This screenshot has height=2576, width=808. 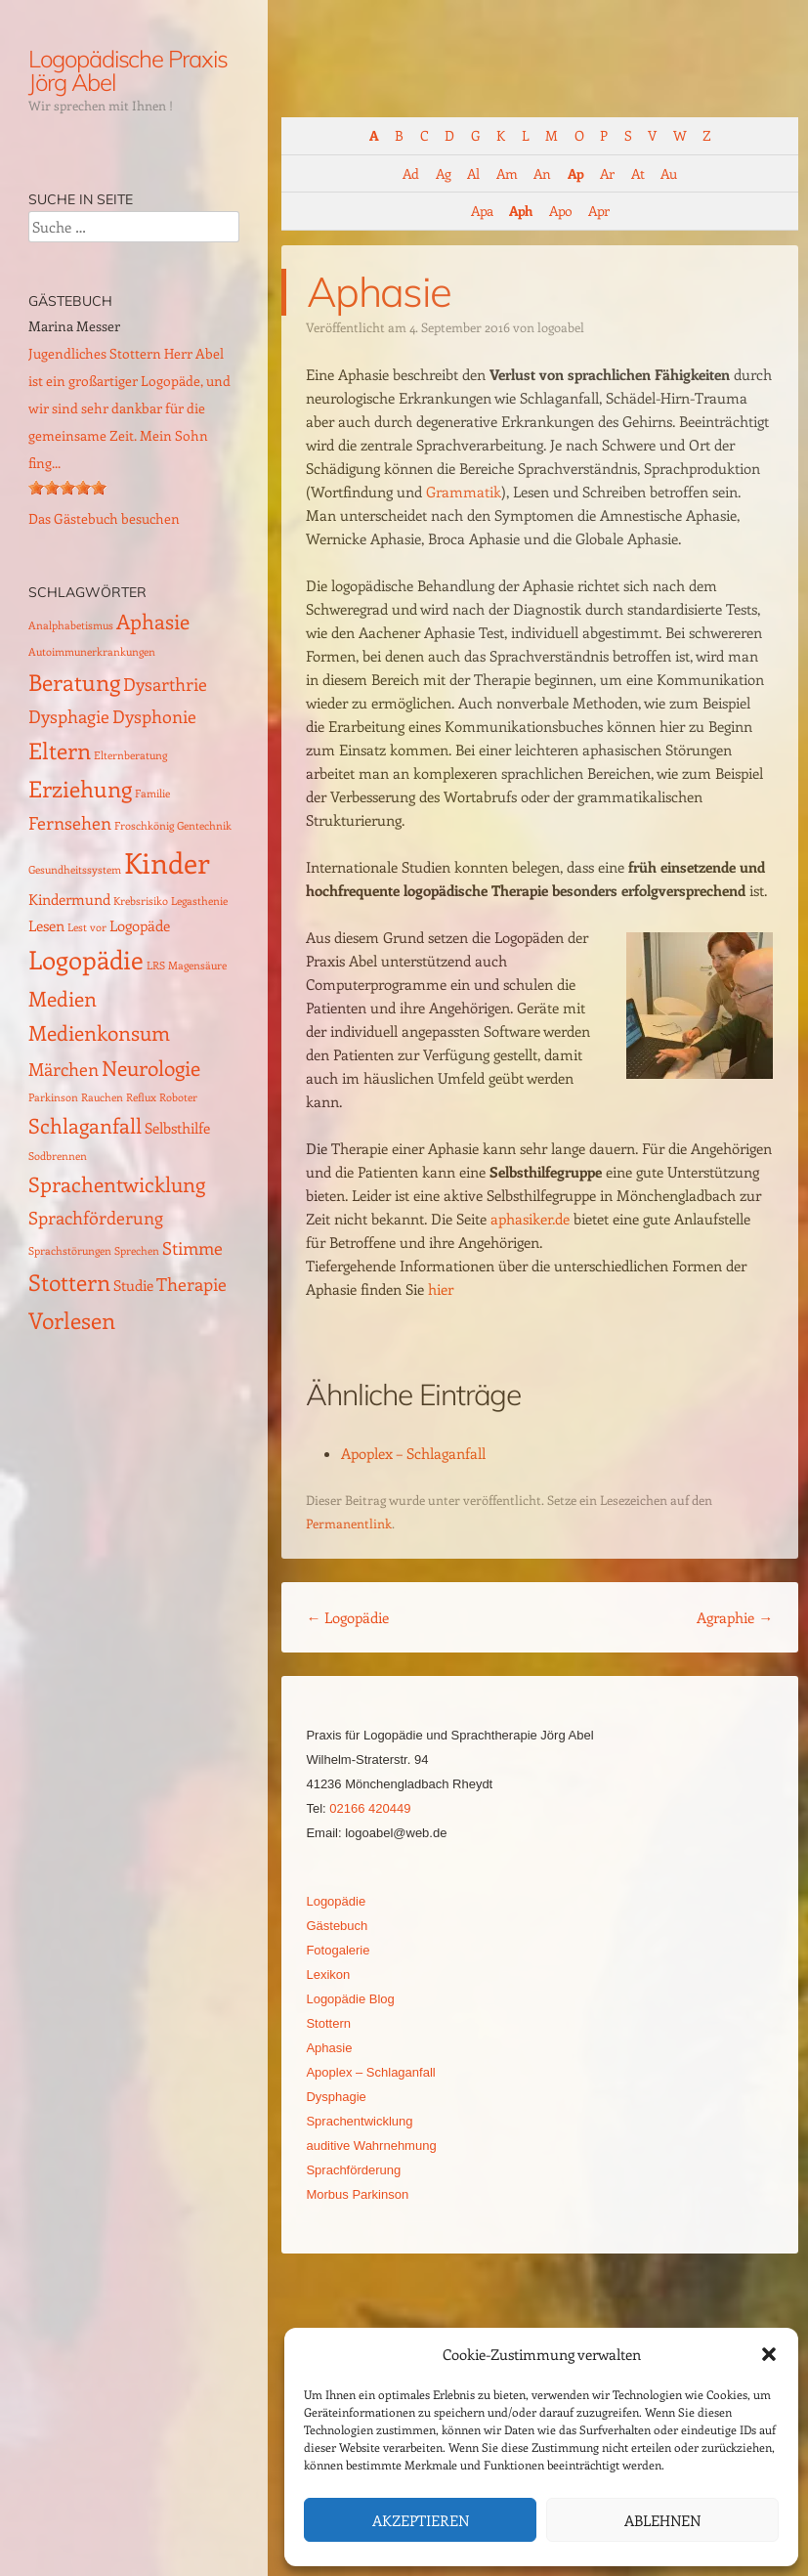 I want to click on logoabel, so click(x=560, y=327).